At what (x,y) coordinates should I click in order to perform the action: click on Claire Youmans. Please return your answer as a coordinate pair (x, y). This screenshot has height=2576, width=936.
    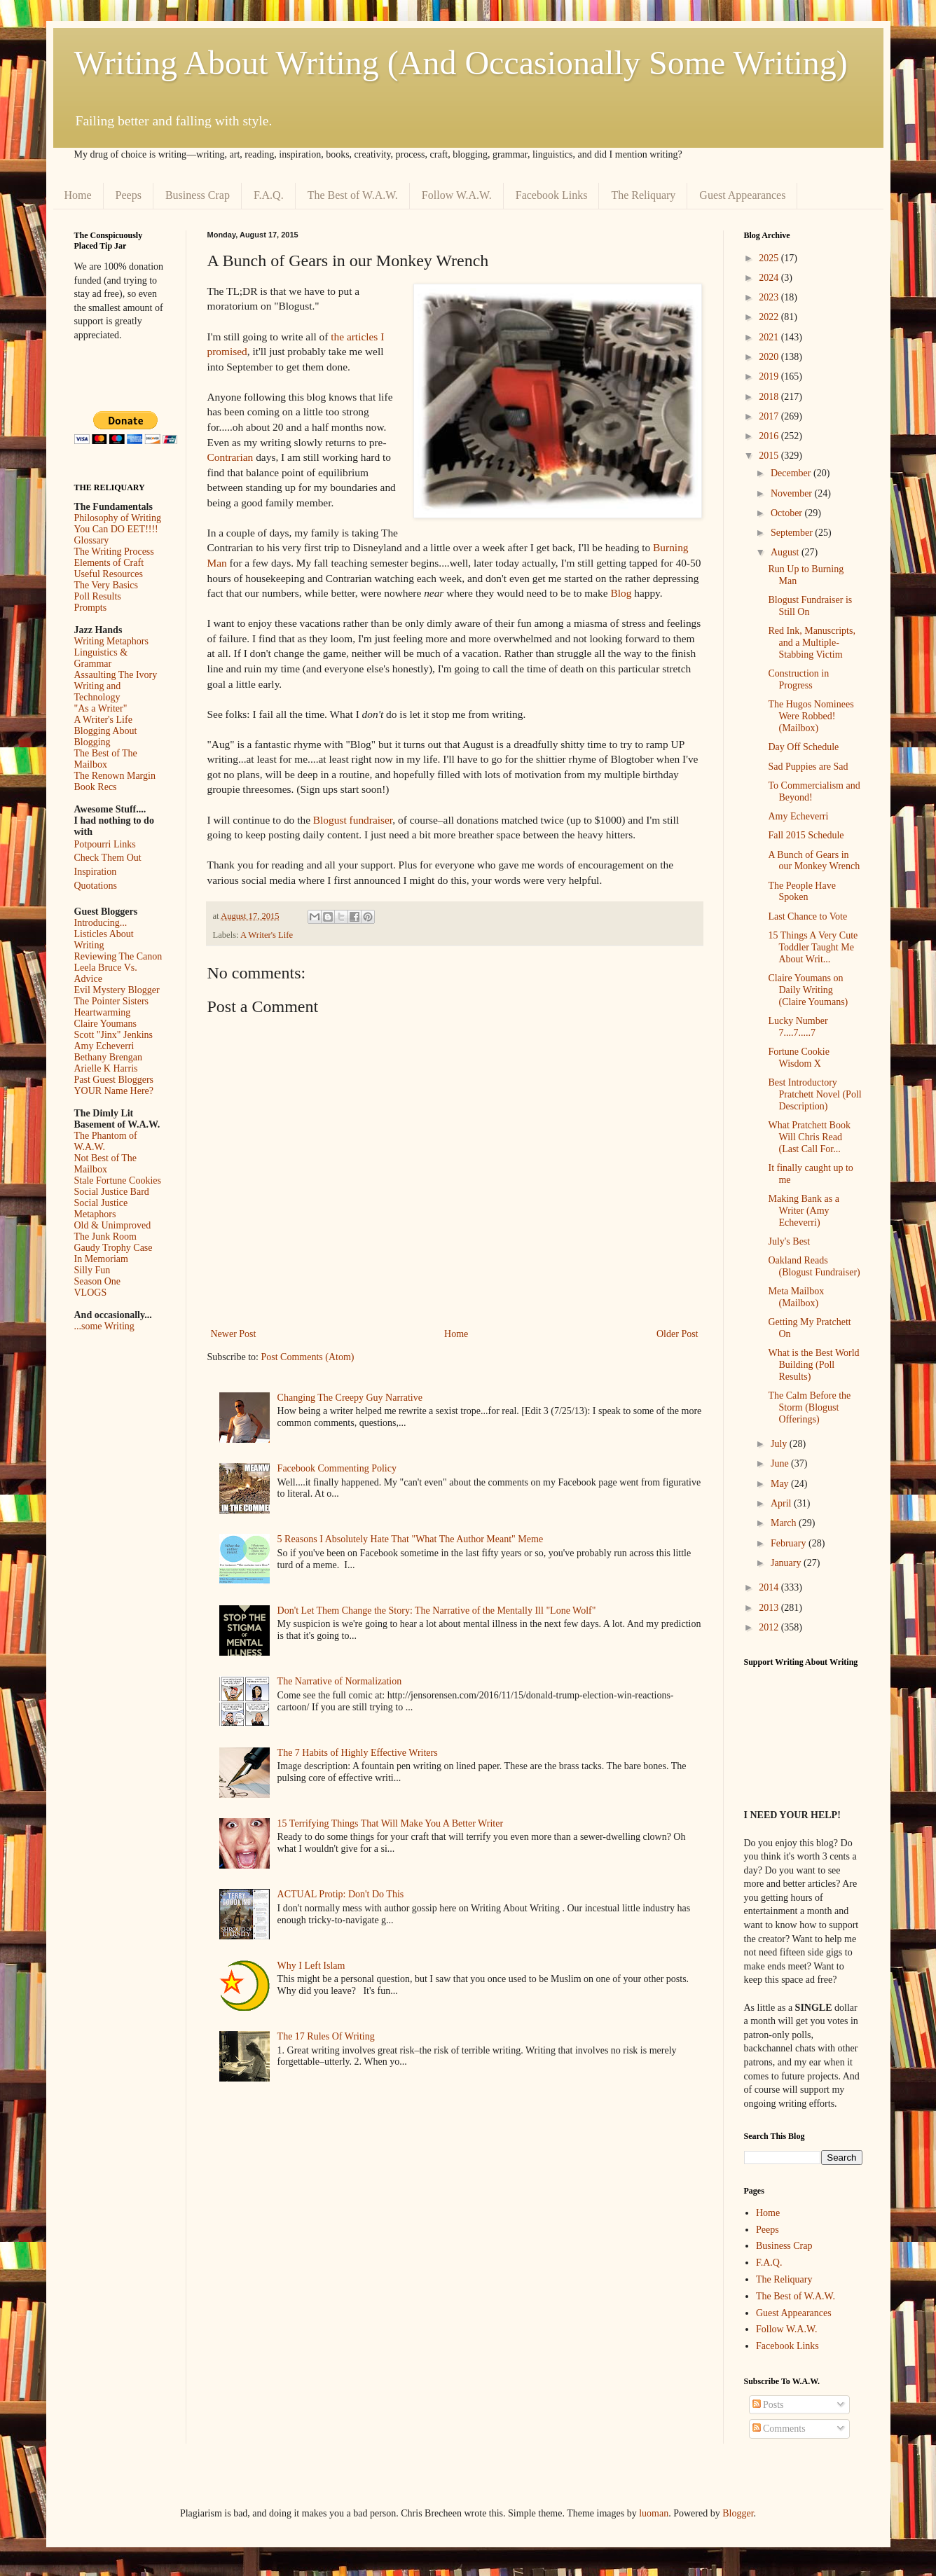
    Looking at the image, I should click on (105, 1023).